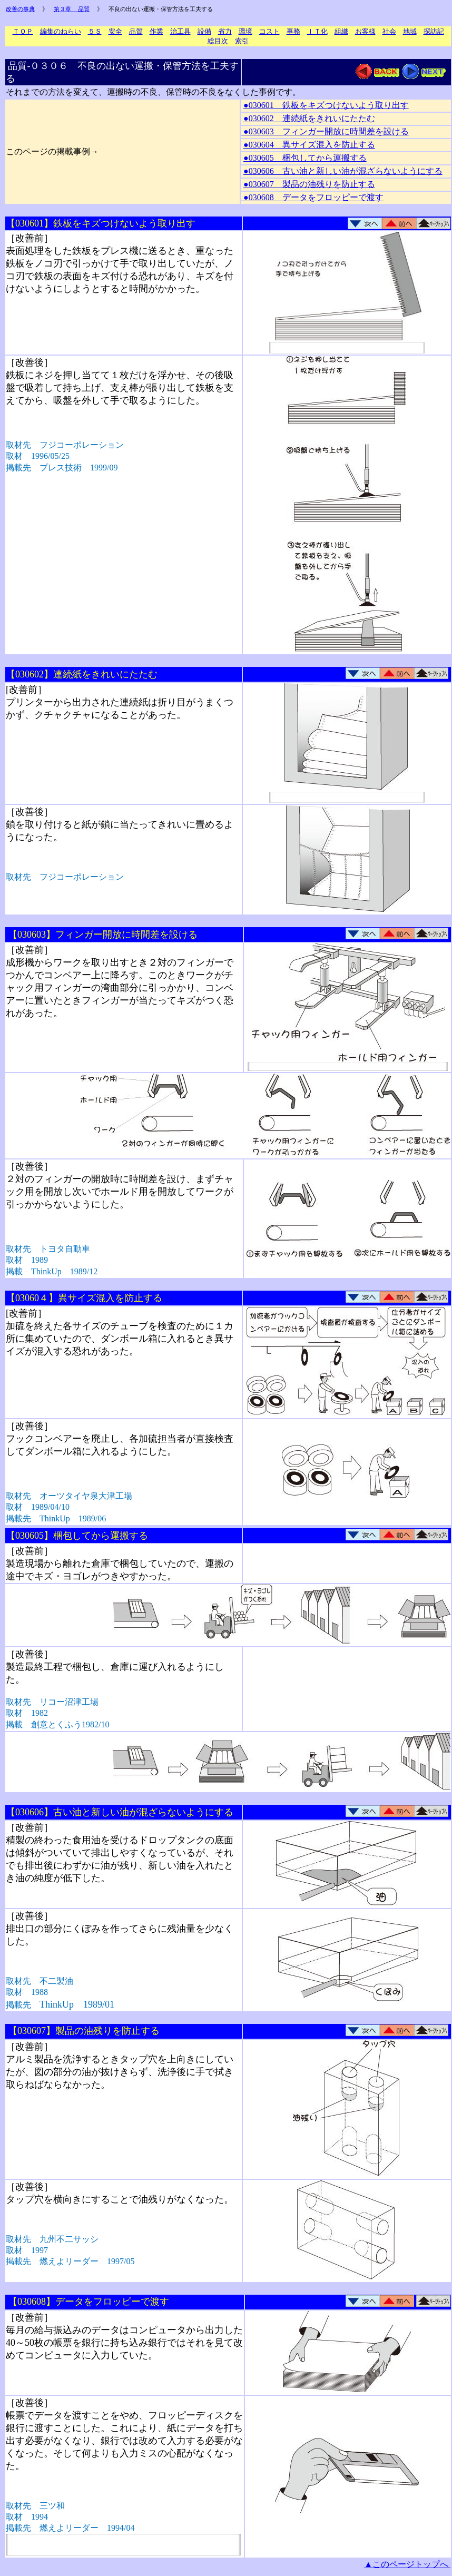 This screenshot has width=452, height=2576. I want to click on 環境, so click(245, 31).